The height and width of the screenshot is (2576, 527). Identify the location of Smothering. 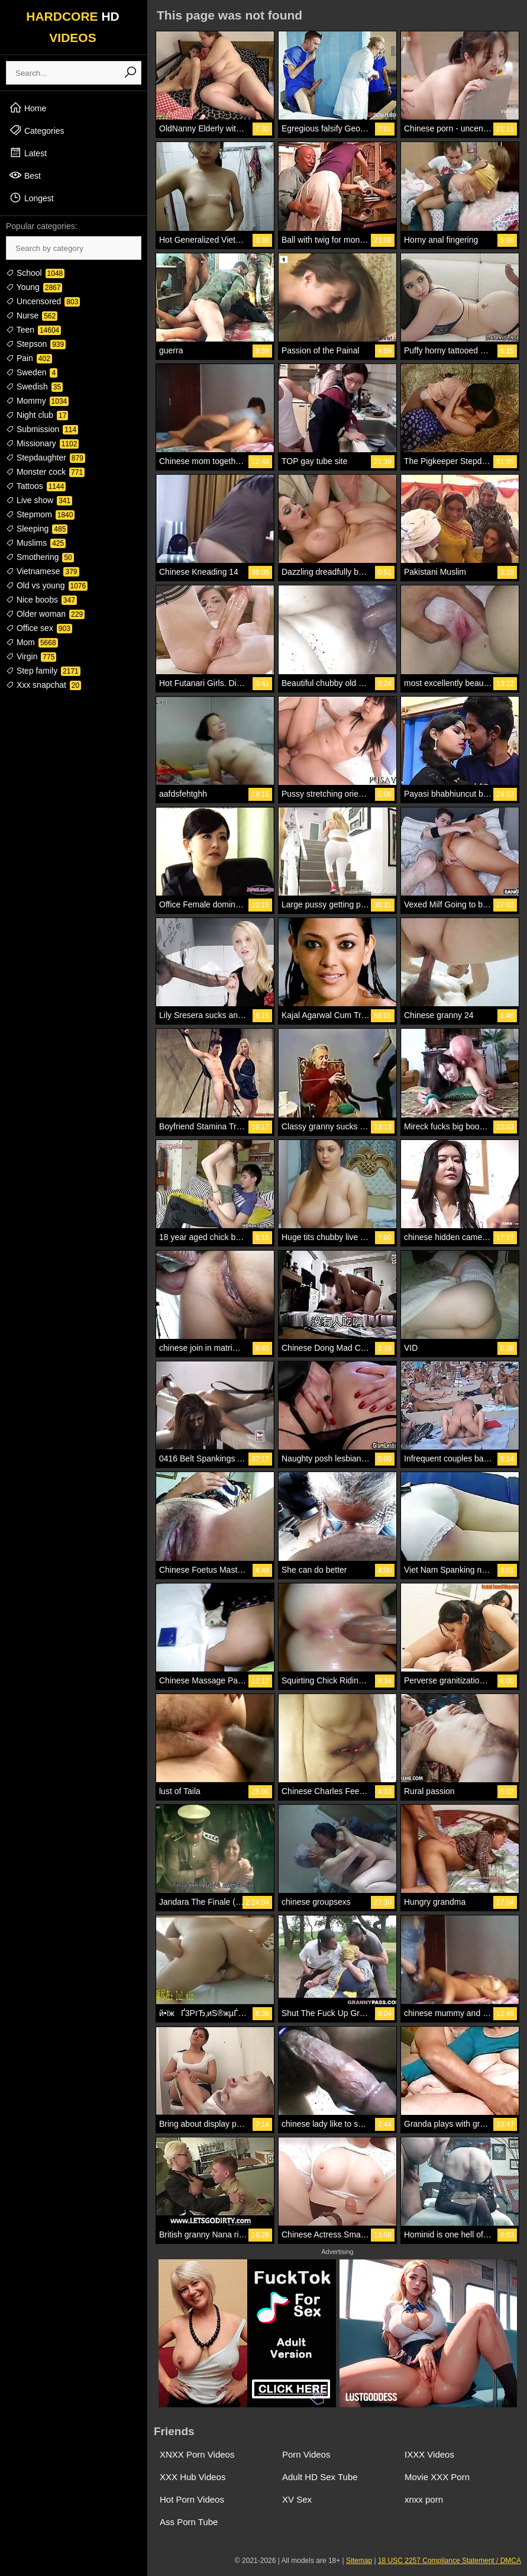
(40, 557).